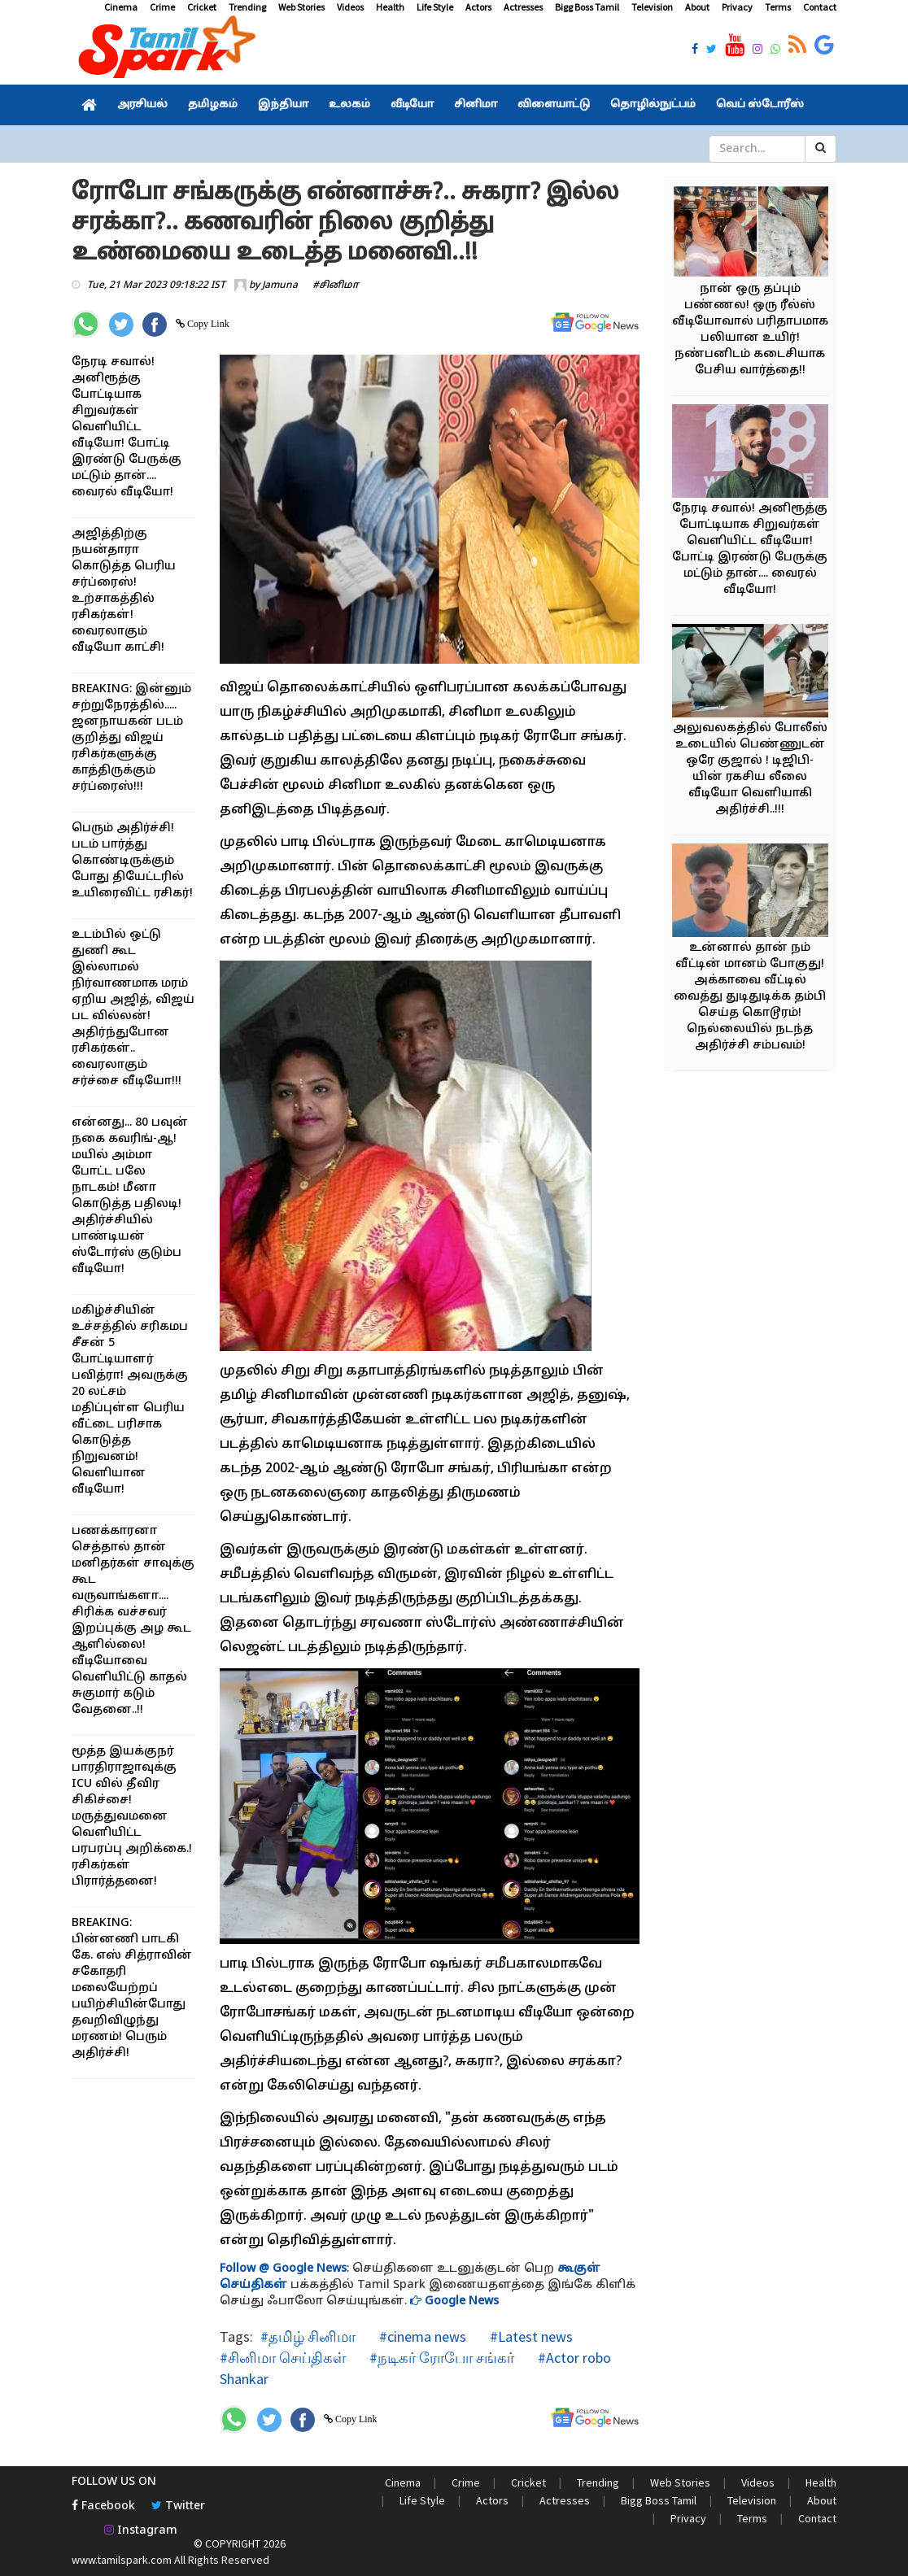  Describe the element at coordinates (475, 104) in the screenshot. I see `சினிமா` at that location.